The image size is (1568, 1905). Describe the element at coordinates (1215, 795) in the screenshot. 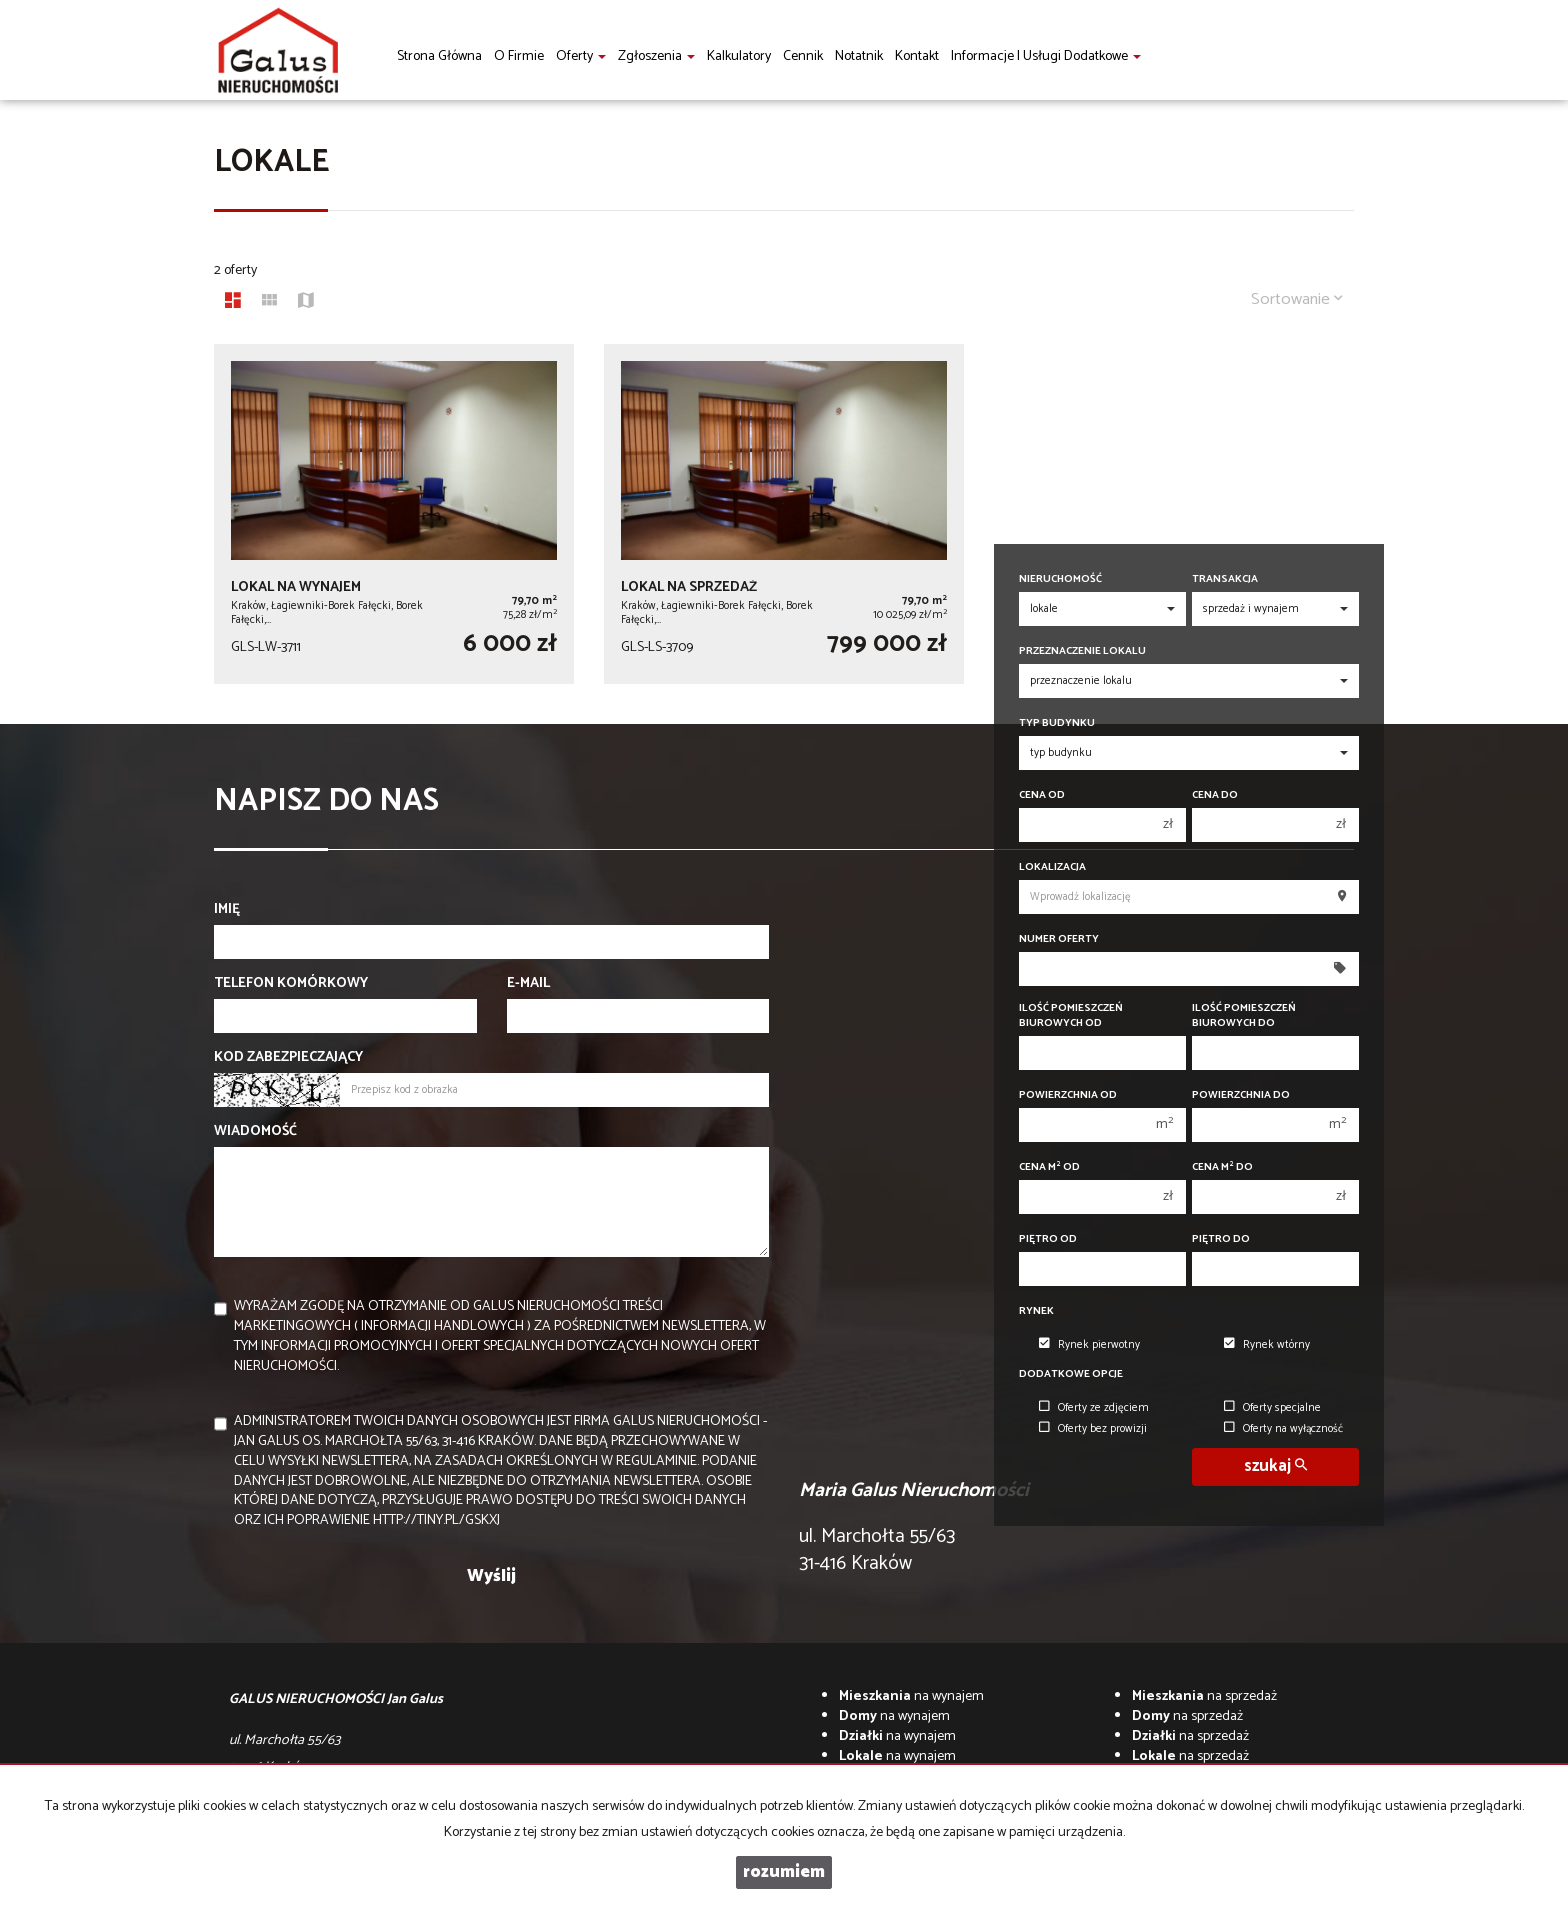

I see `Cena do` at that location.